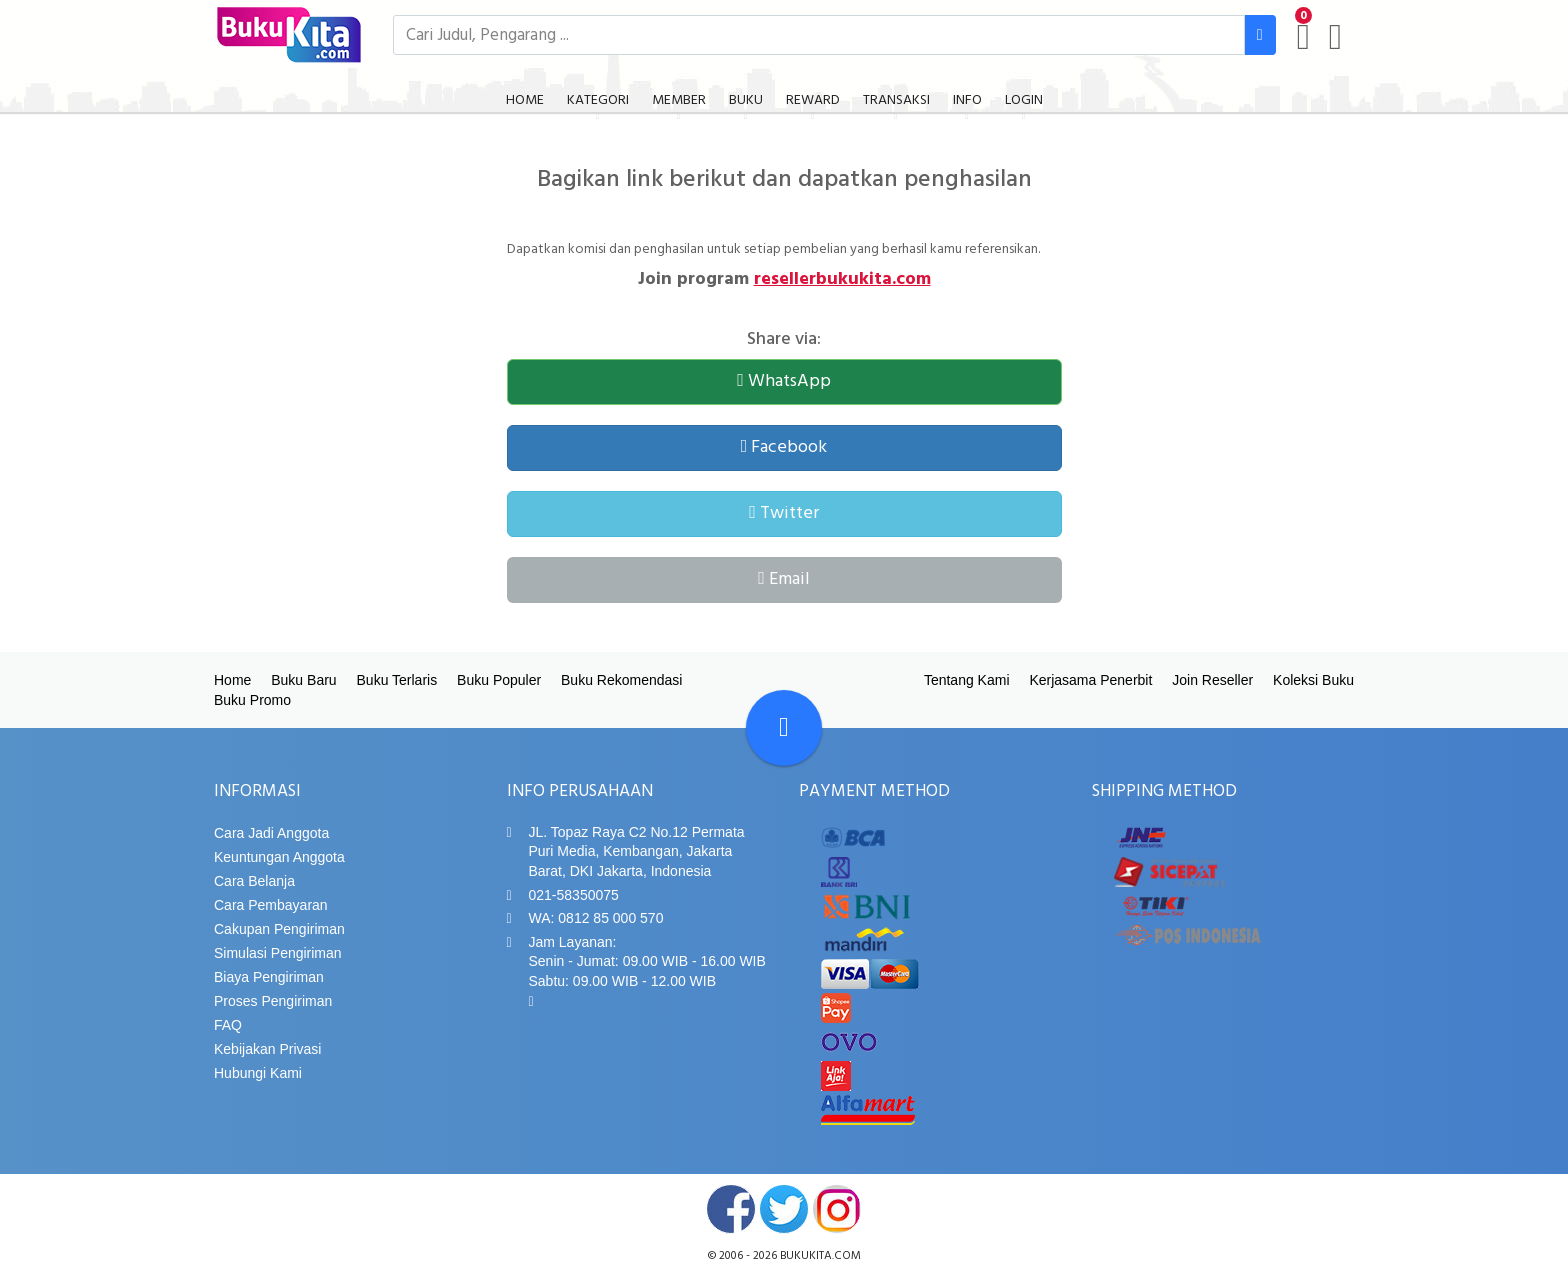  What do you see at coordinates (1313, 680) in the screenshot?
I see `Koleksi Buku` at bounding box center [1313, 680].